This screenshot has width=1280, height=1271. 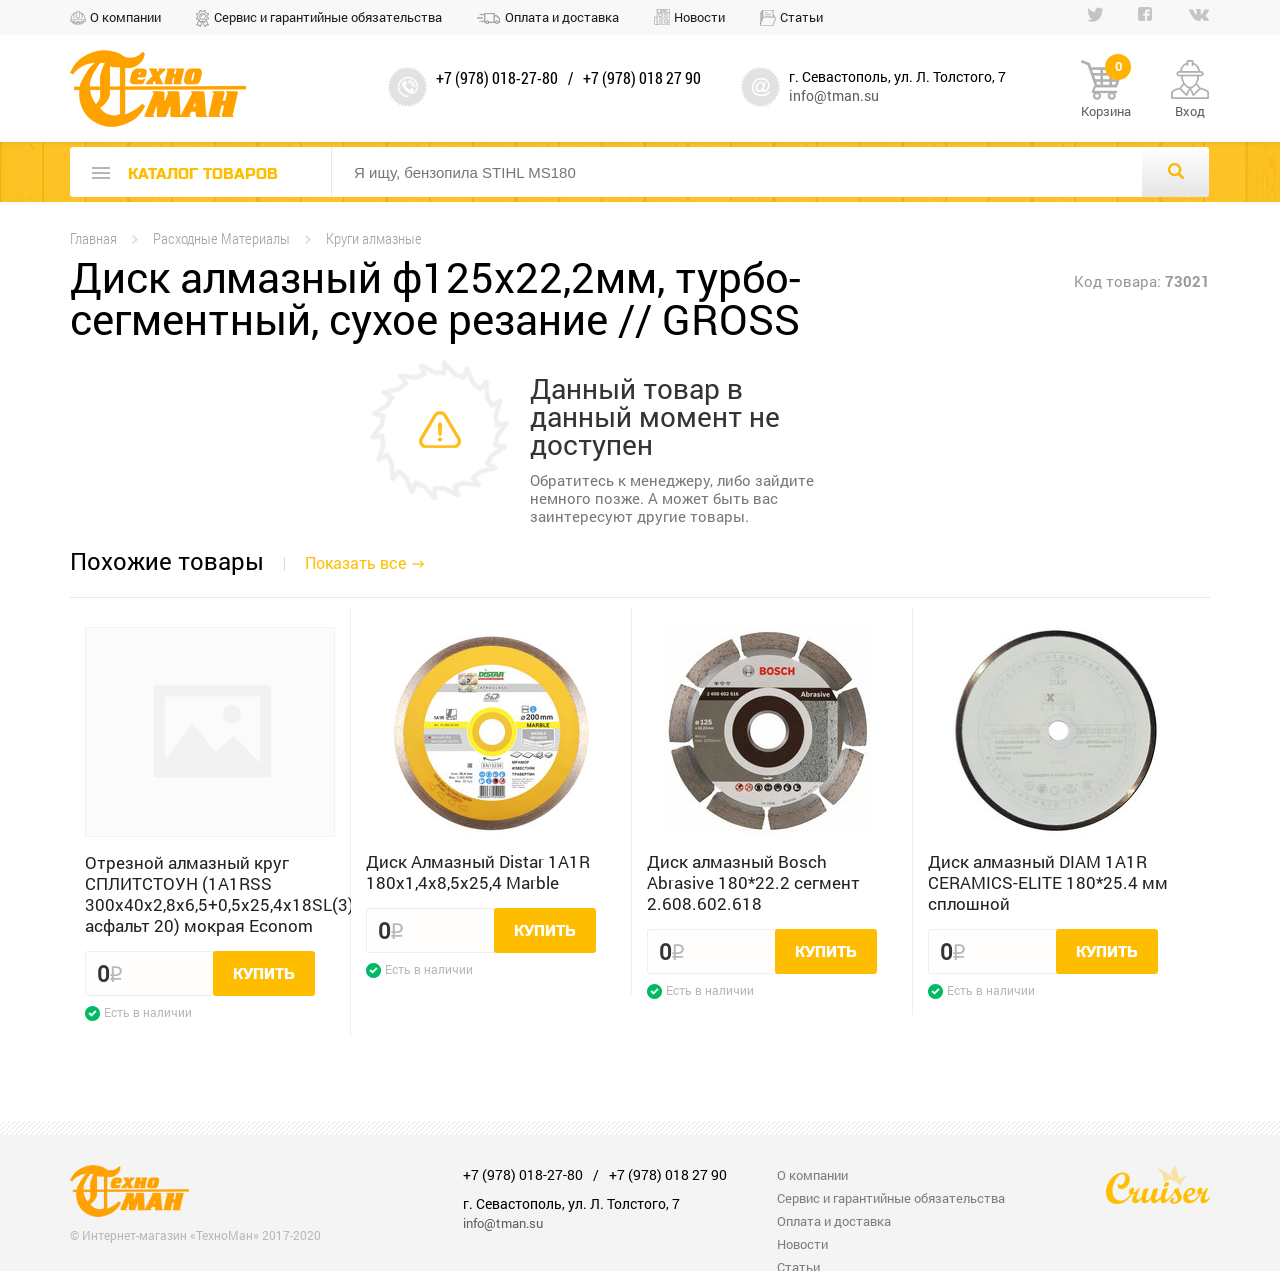 I want to click on info@tman.su, so click(x=834, y=95).